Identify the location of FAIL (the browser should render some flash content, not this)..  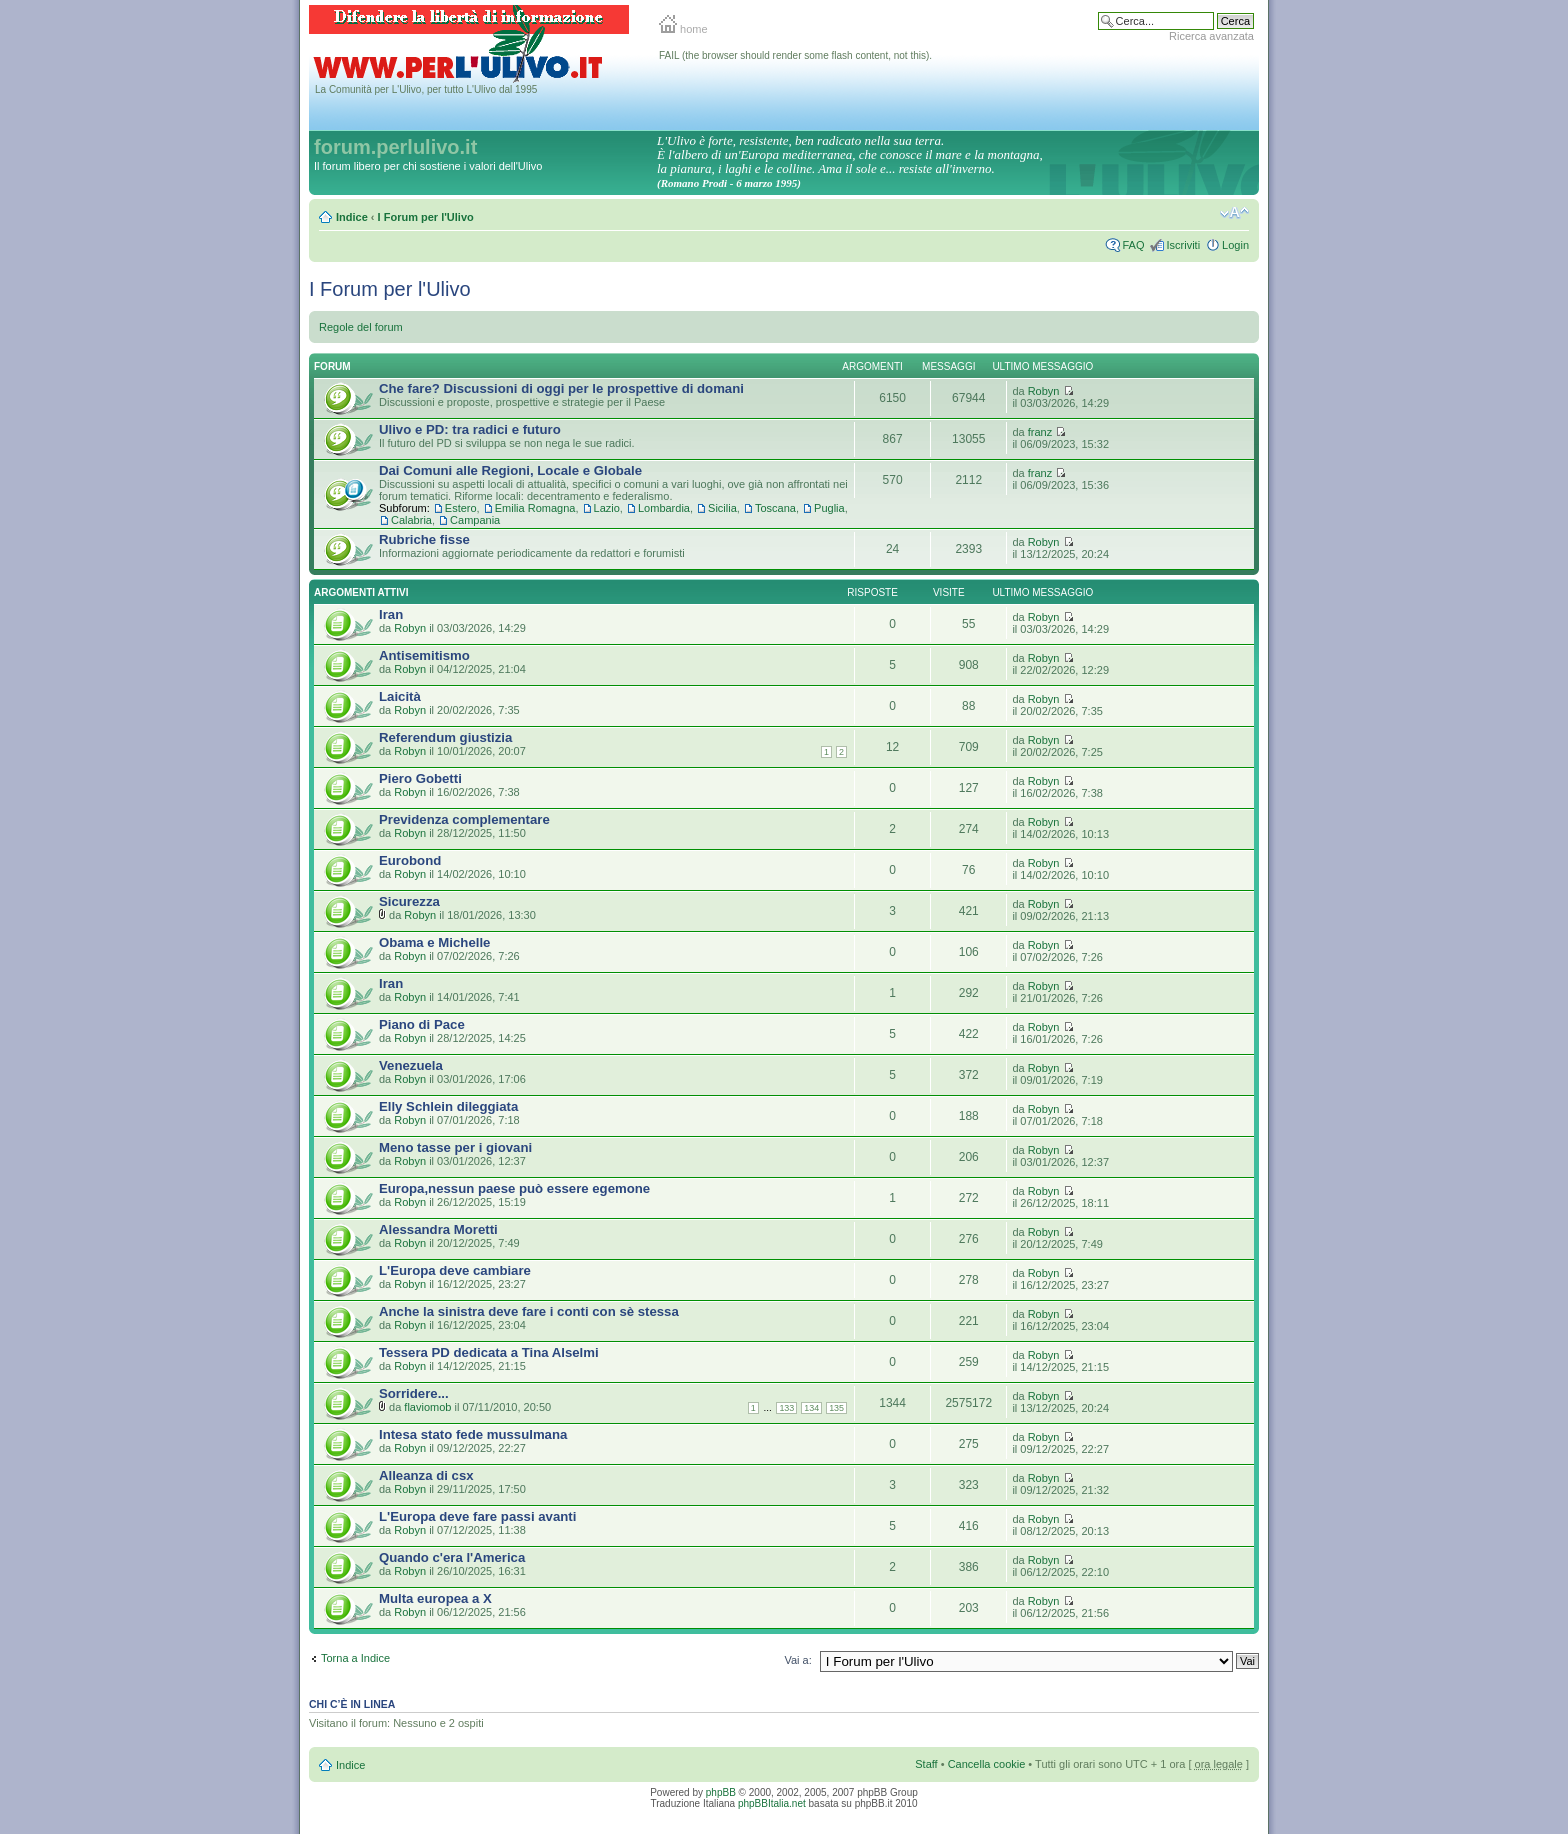
(795, 55).